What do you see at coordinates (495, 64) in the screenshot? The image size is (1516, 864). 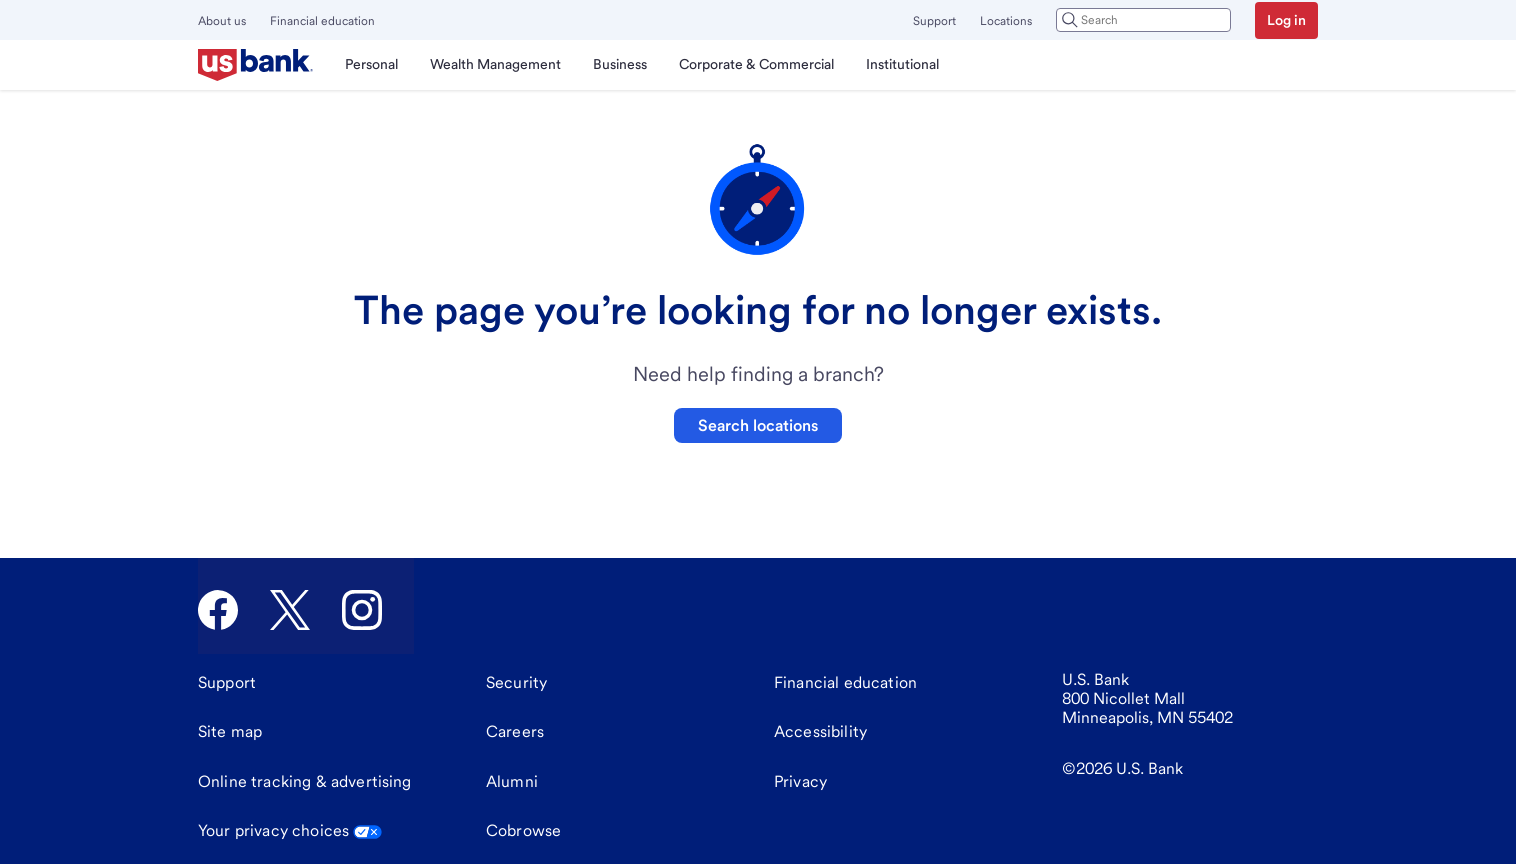 I see `Wealth Management [menuitem]` at bounding box center [495, 64].